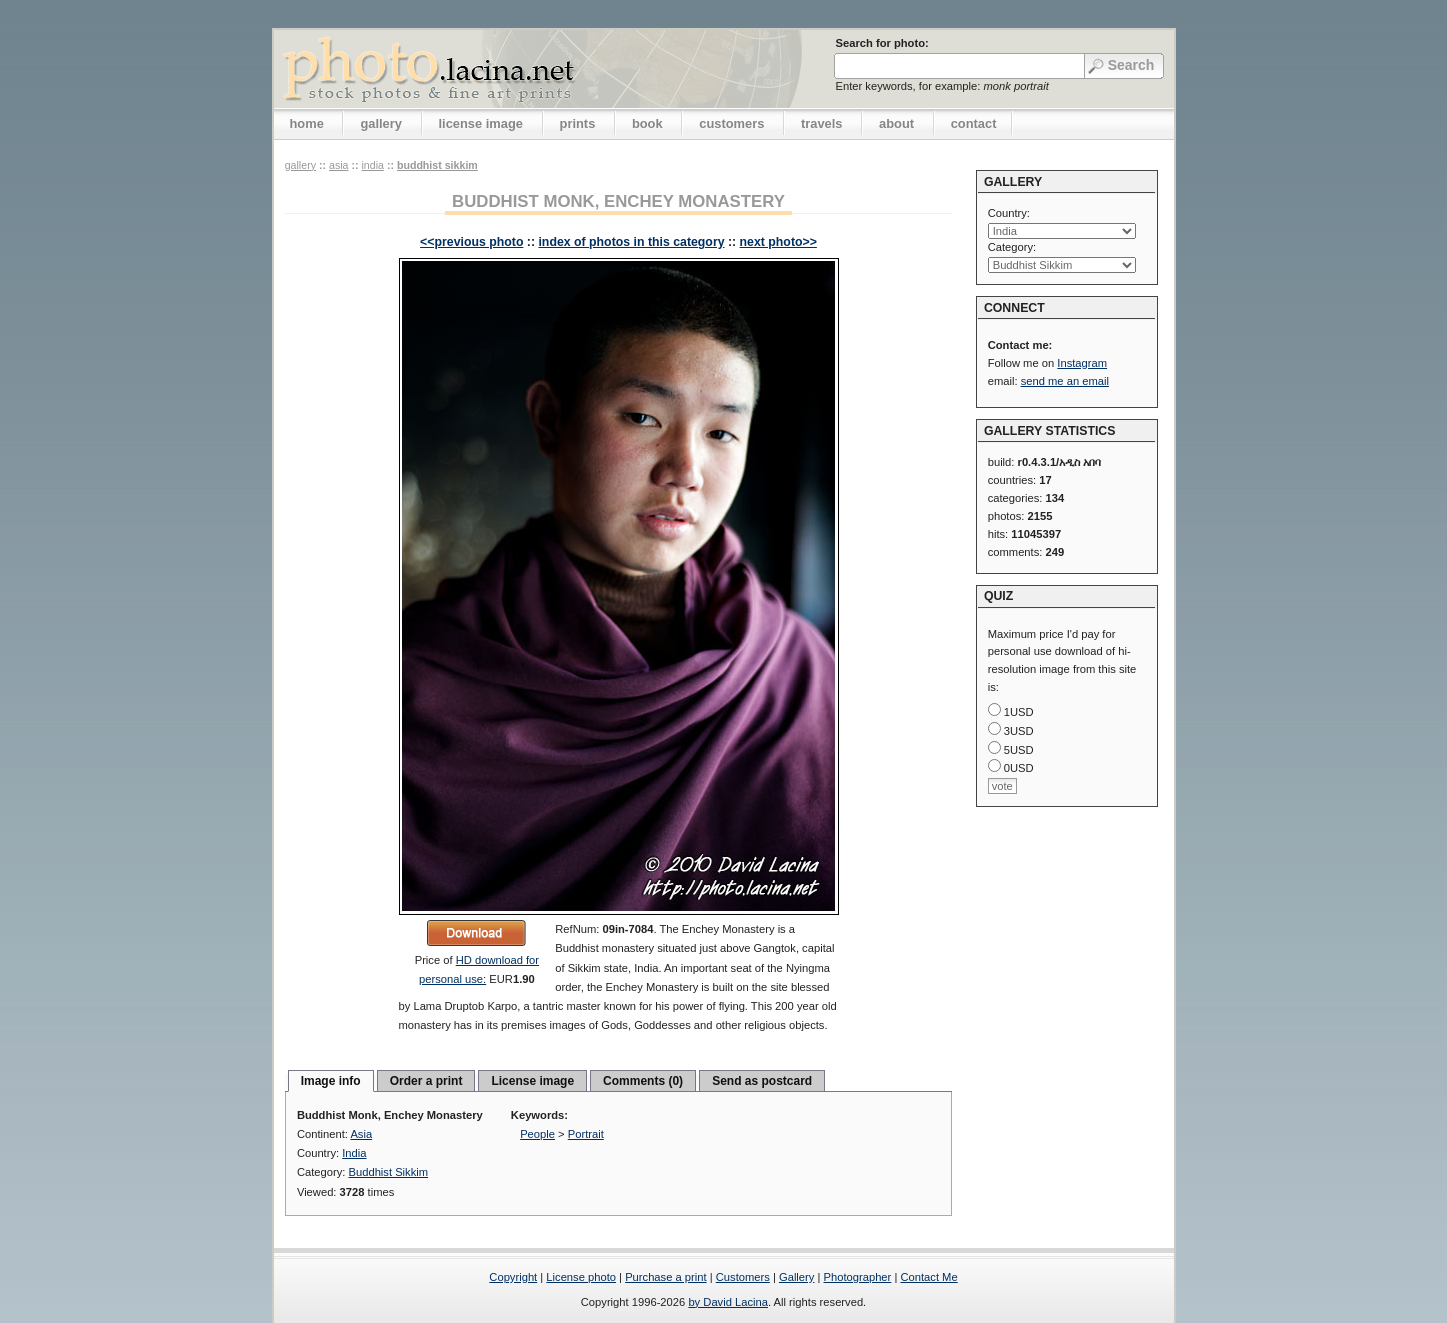 This screenshot has height=1323, width=1447. What do you see at coordinates (643, 1081) in the screenshot?
I see `Comments (0)` at bounding box center [643, 1081].